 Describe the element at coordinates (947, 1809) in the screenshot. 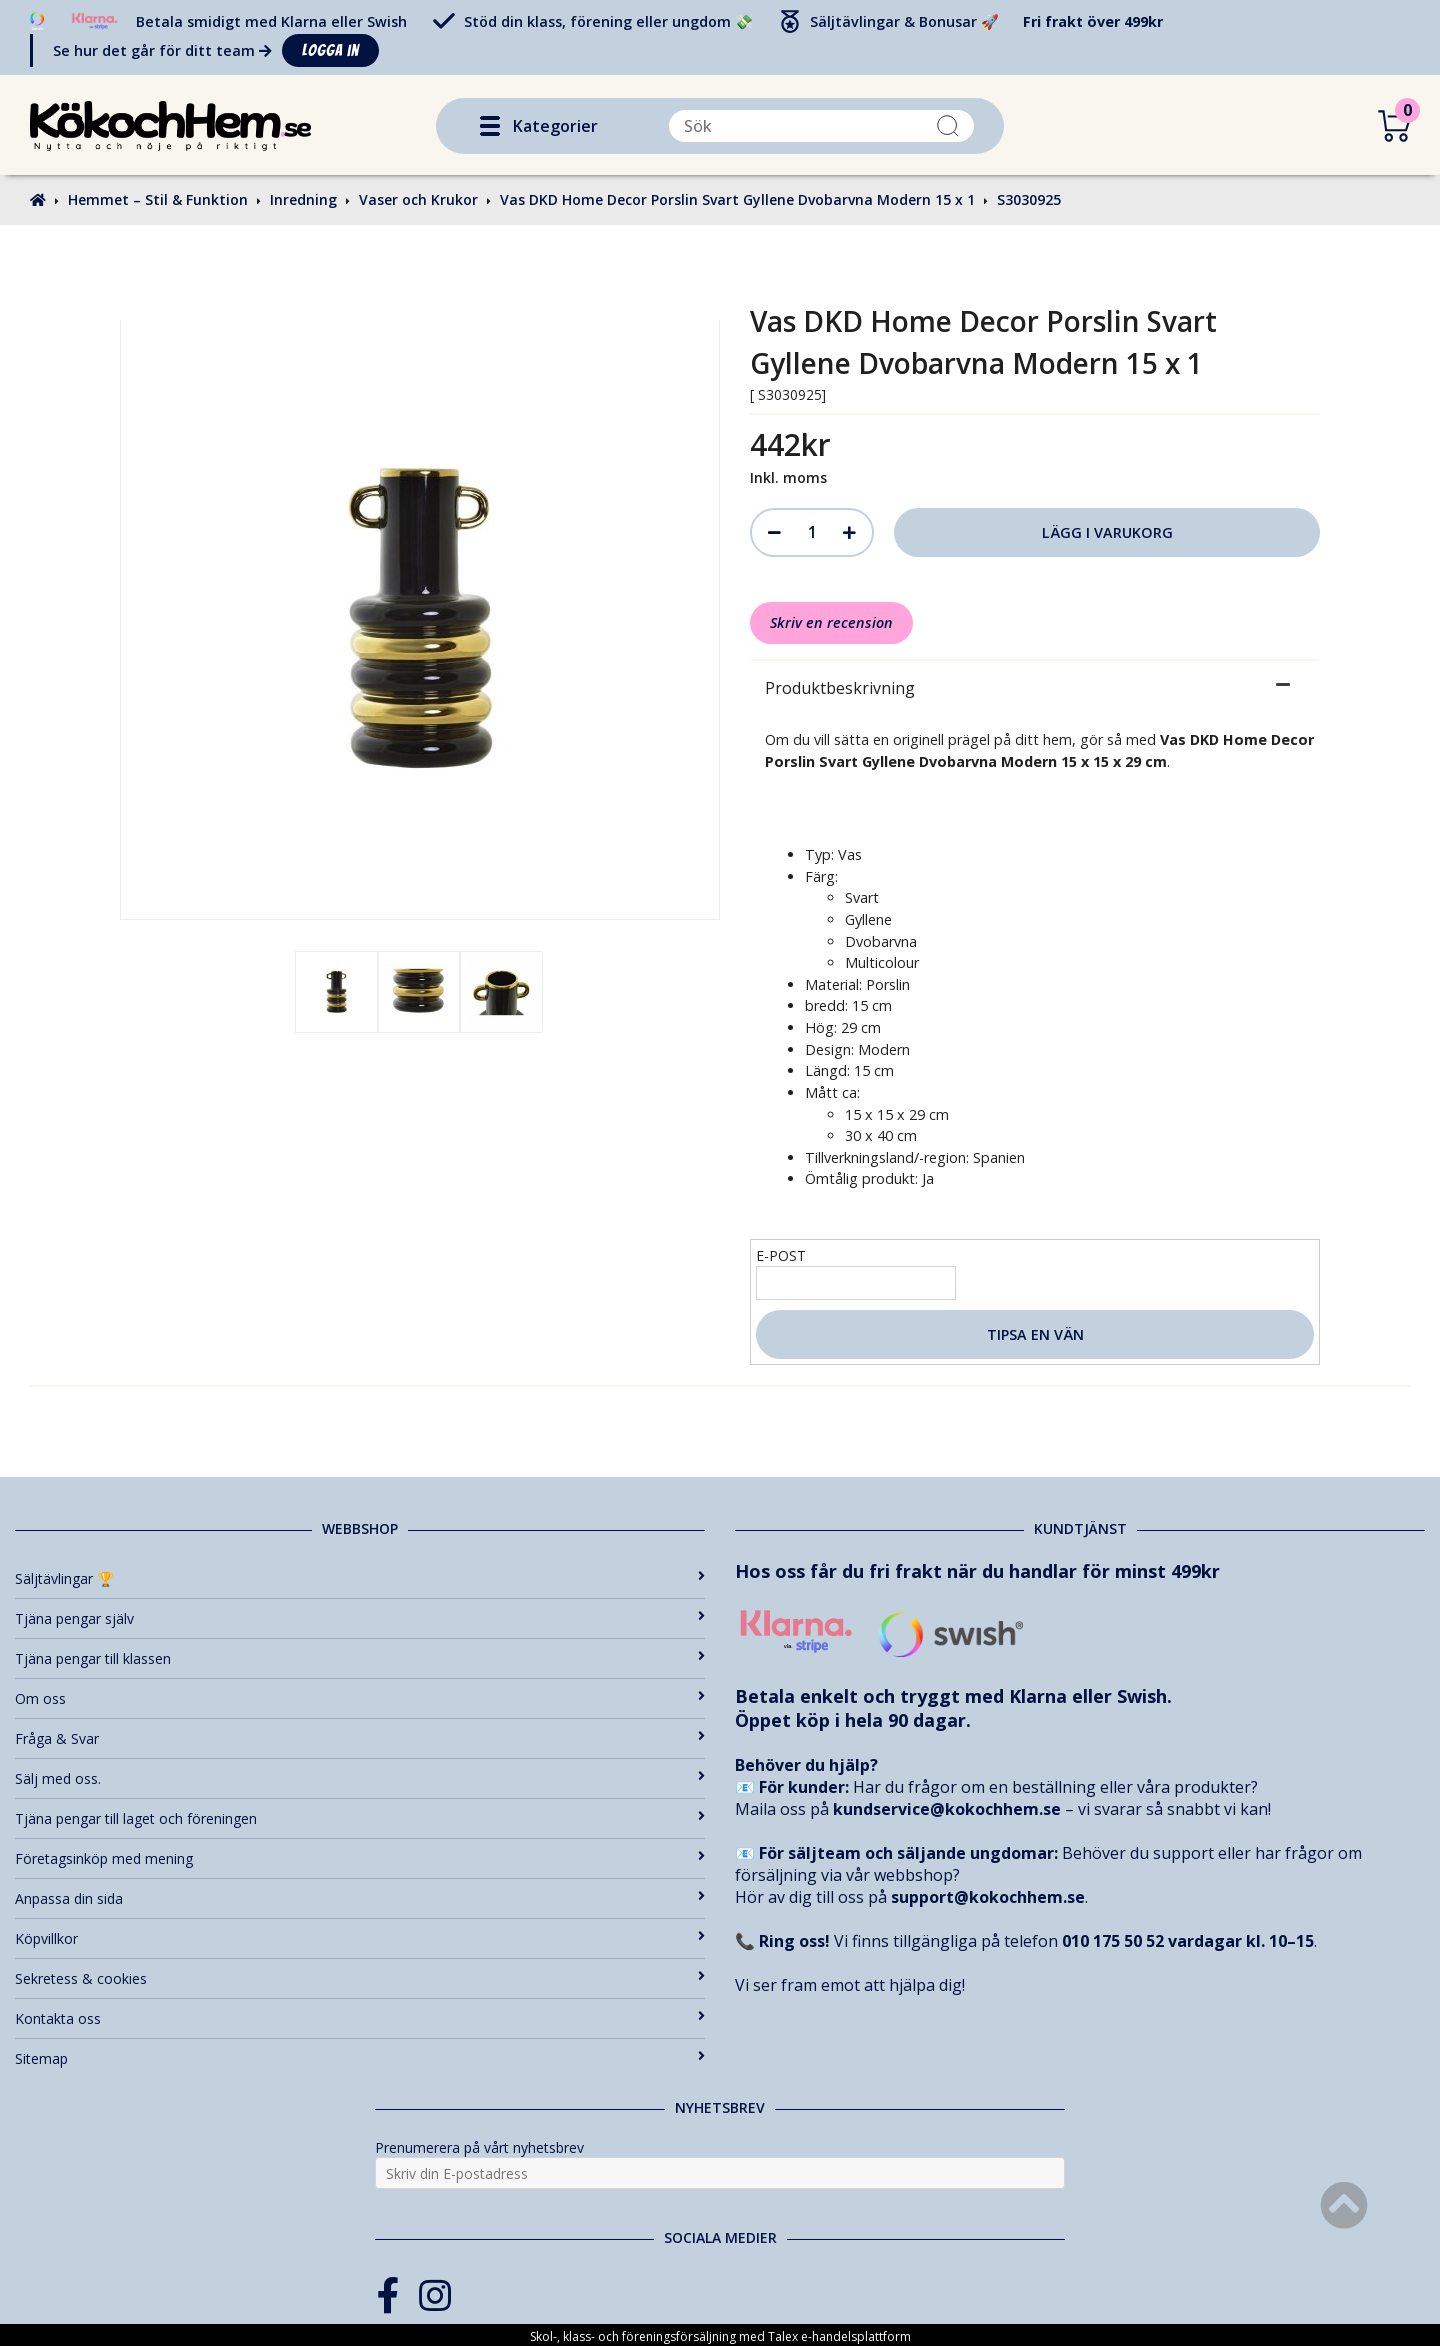

I see `kundservice@kokochhem.se` at that location.